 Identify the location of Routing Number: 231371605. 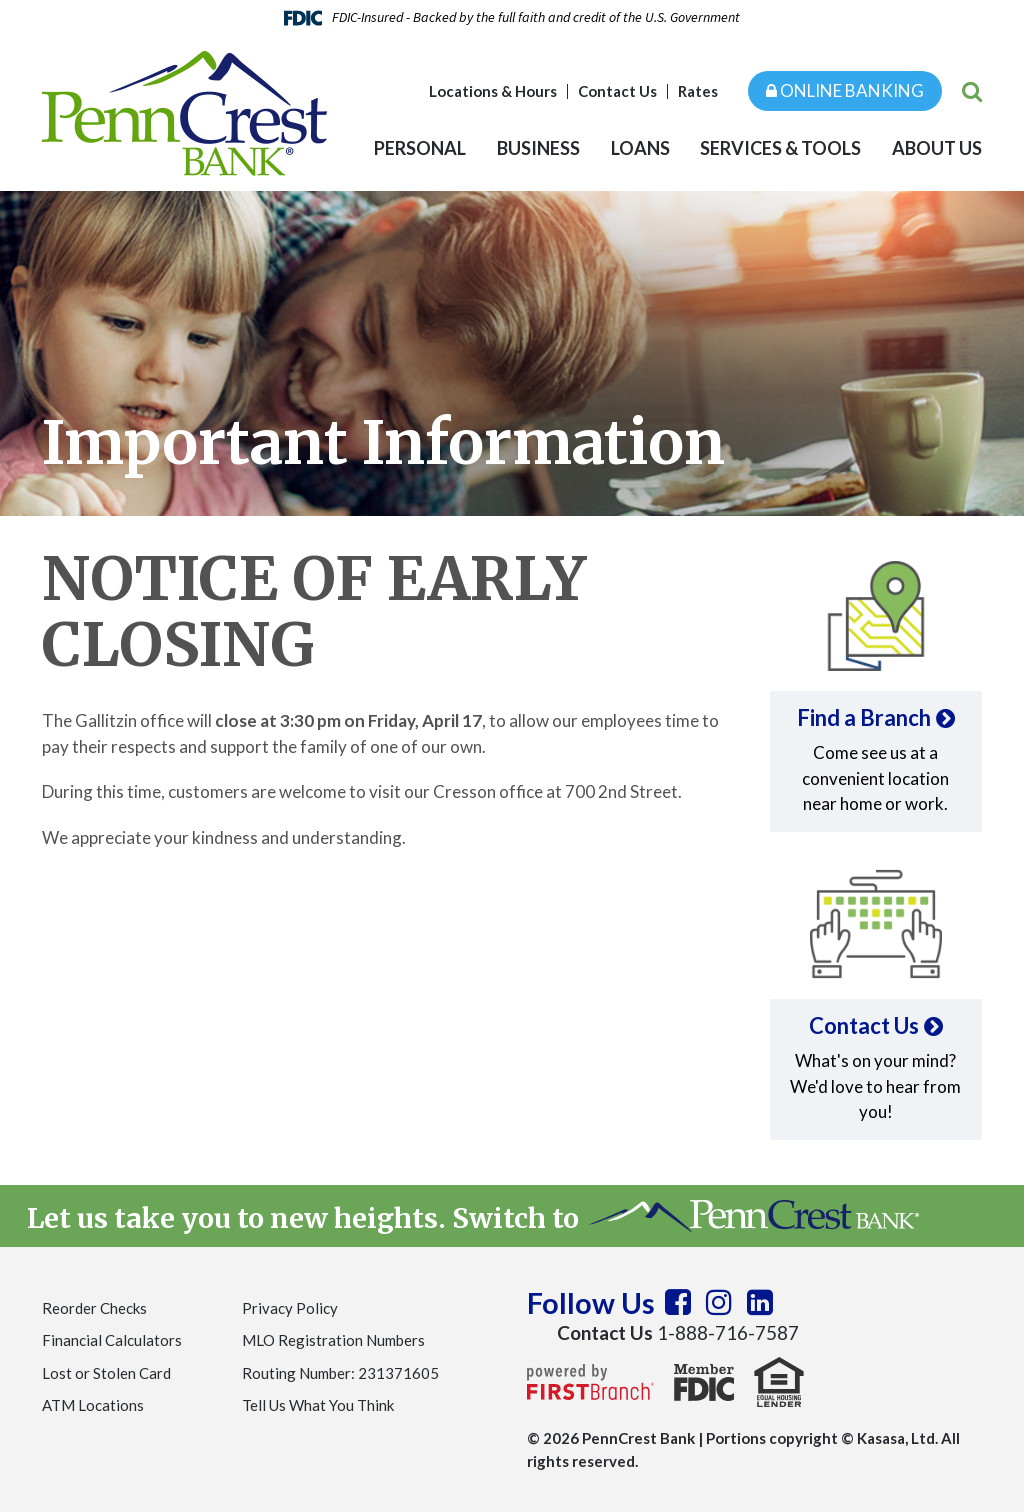
(340, 1373).